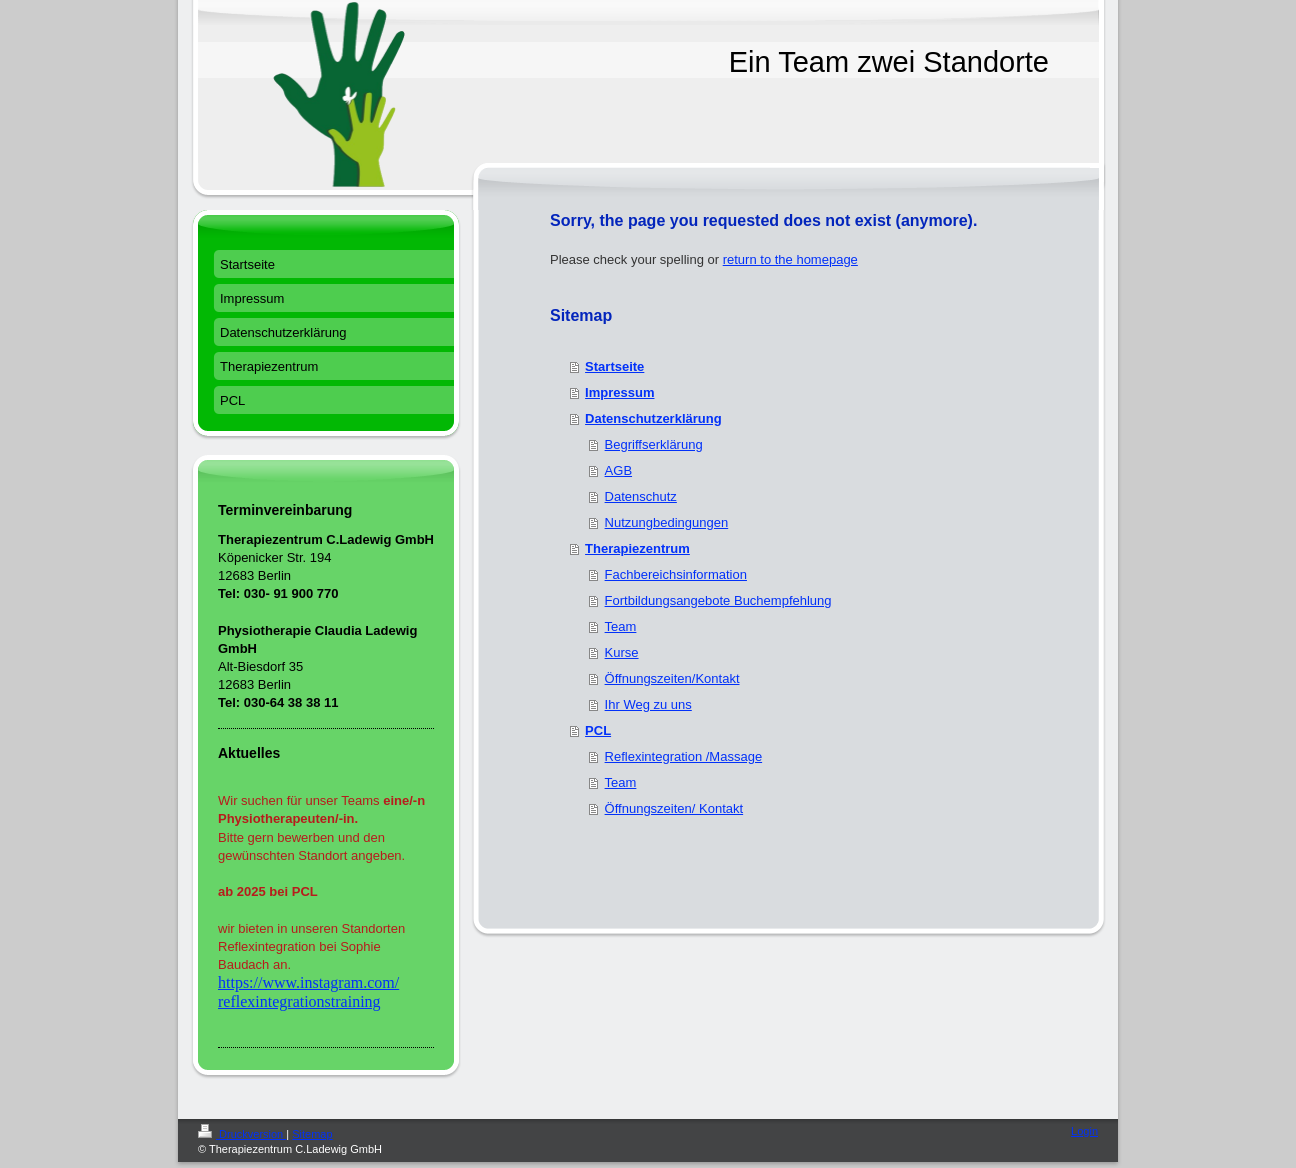 This screenshot has width=1296, height=1168. What do you see at coordinates (299, 1001) in the screenshot?
I see `reflexintegrationstraining` at bounding box center [299, 1001].